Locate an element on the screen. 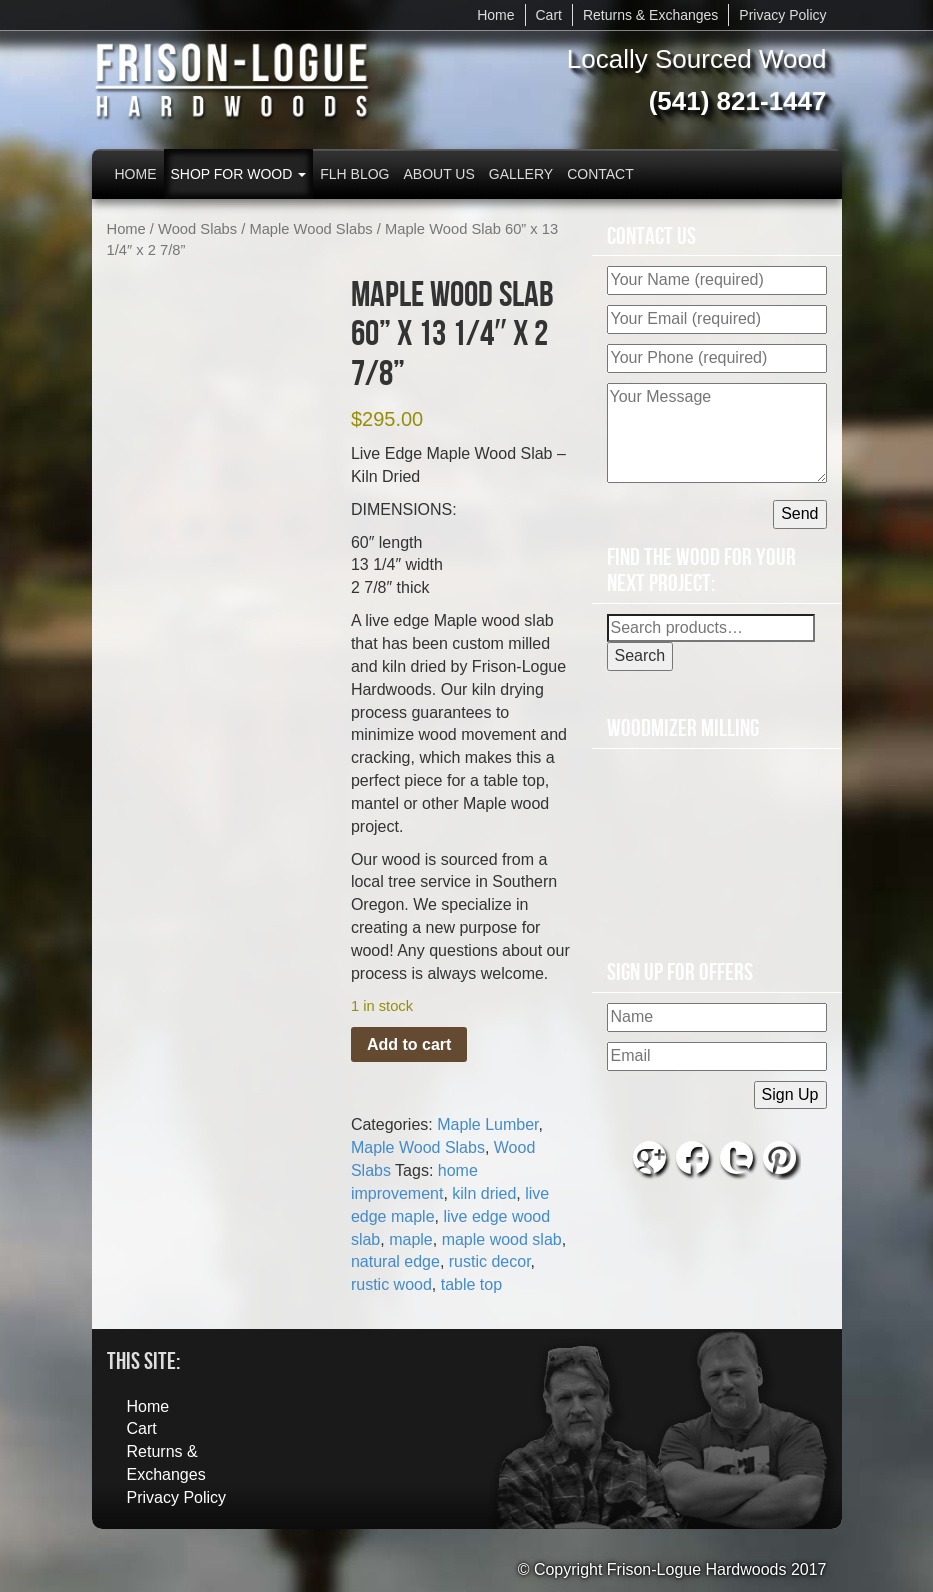 The image size is (933, 1592). Gallery is located at coordinates (521, 174).